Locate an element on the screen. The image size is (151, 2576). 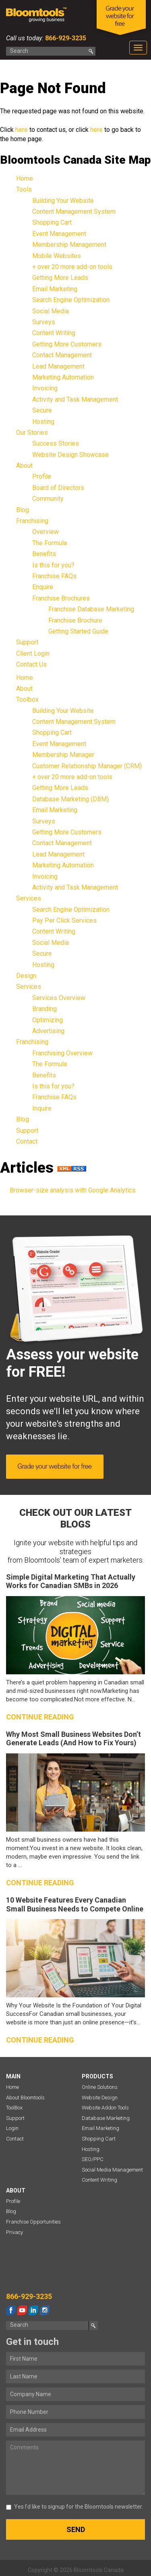
Benefits is located at coordinates (44, 554).